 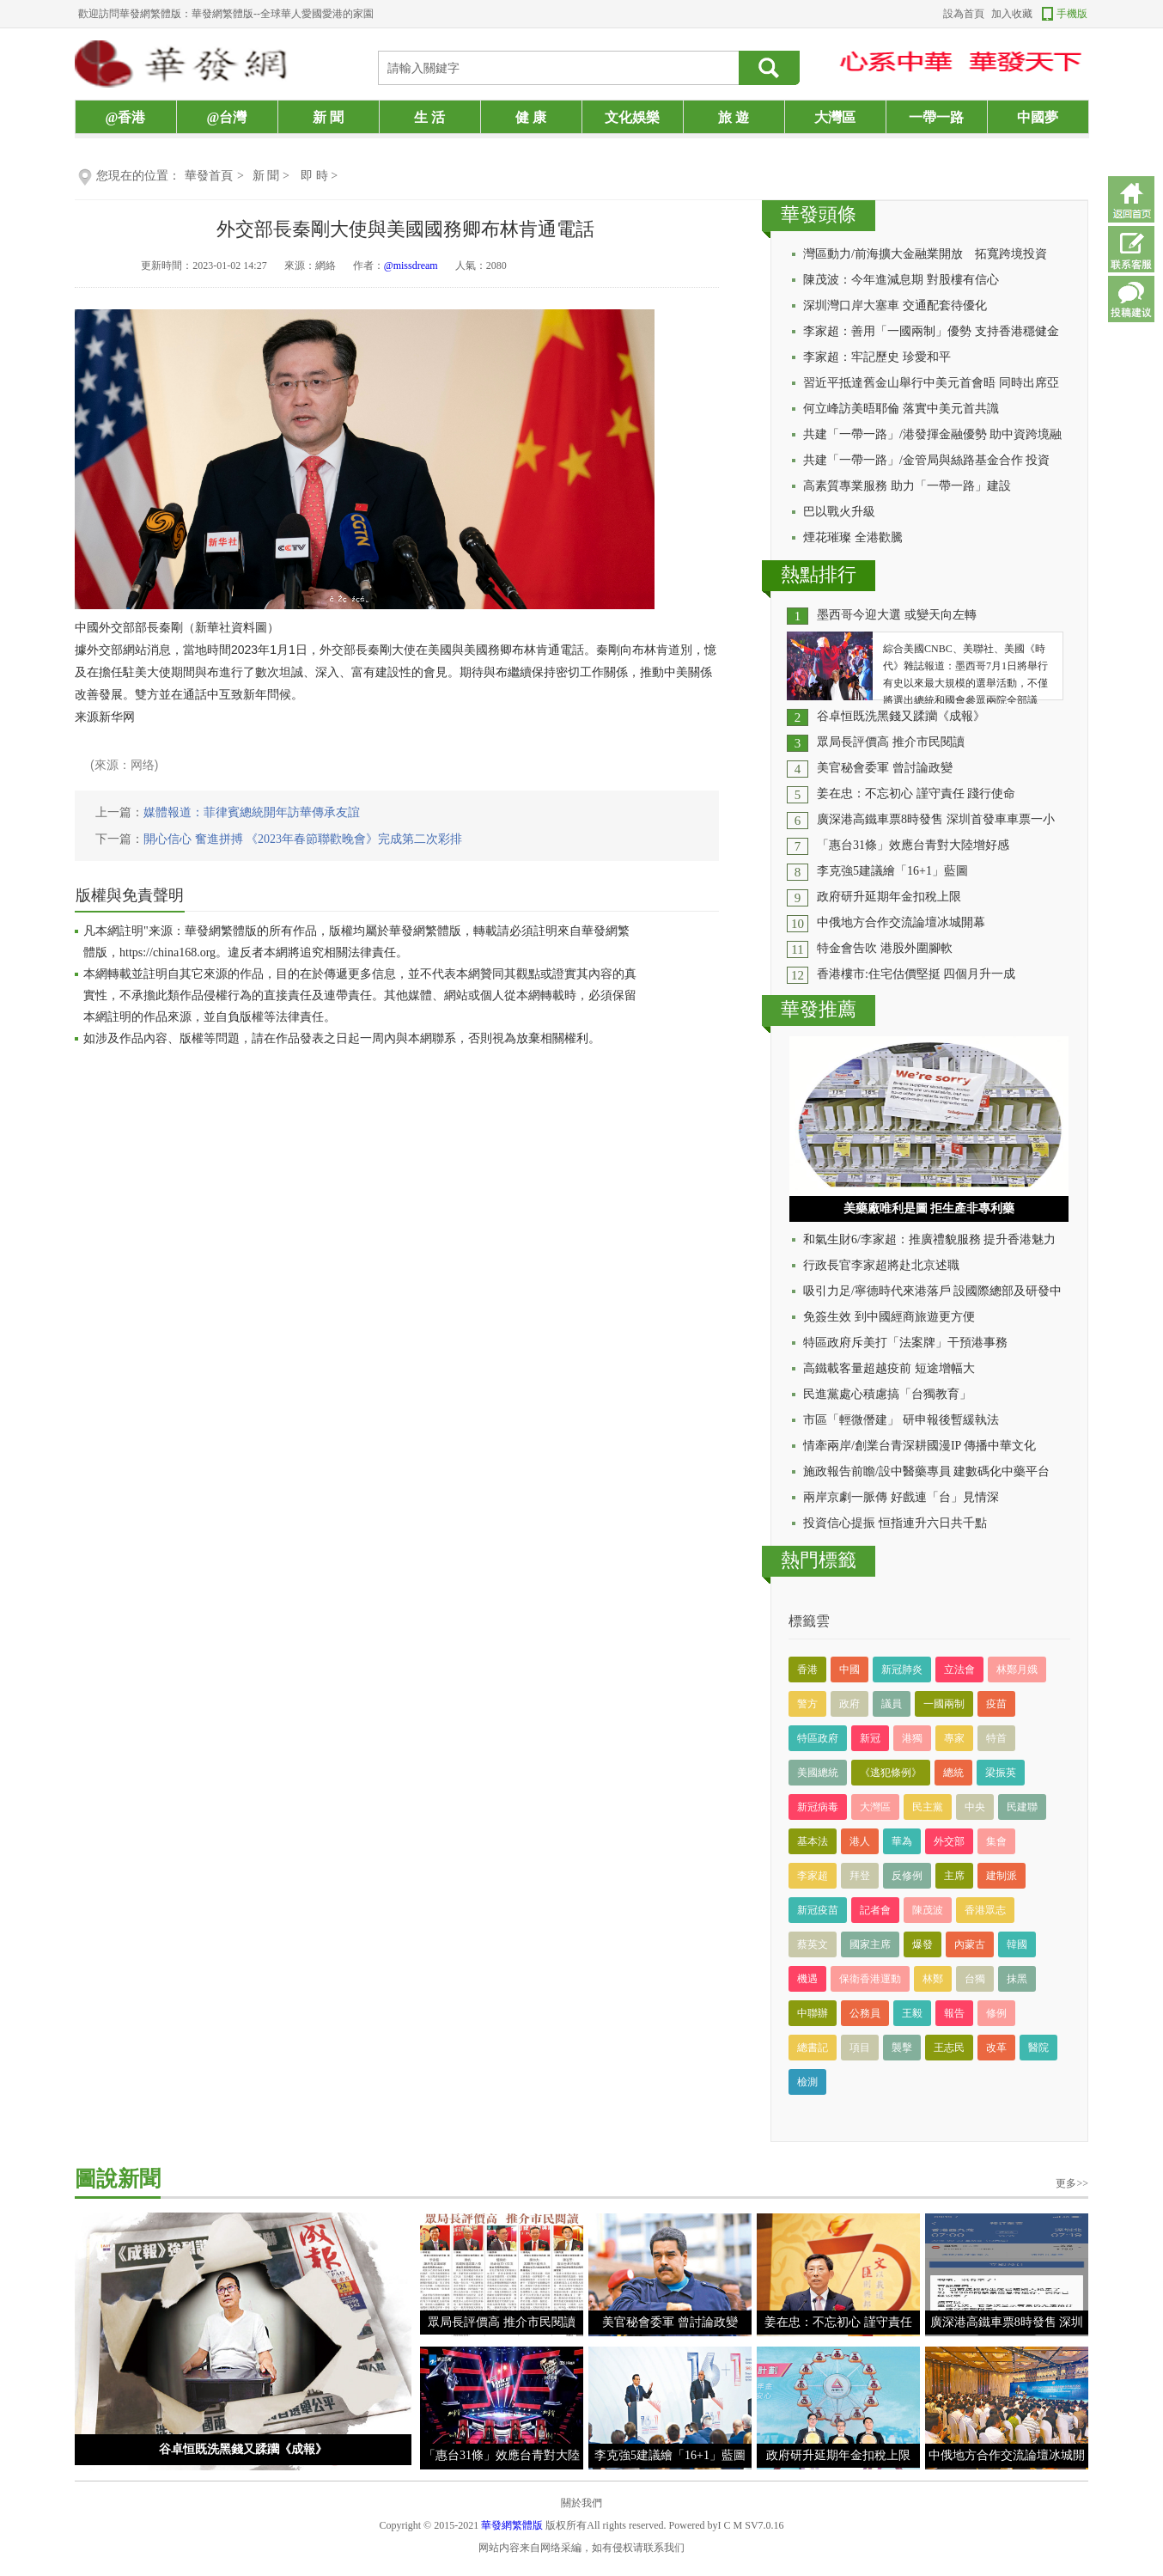 What do you see at coordinates (817, 1738) in the screenshot?
I see `特區政府` at bounding box center [817, 1738].